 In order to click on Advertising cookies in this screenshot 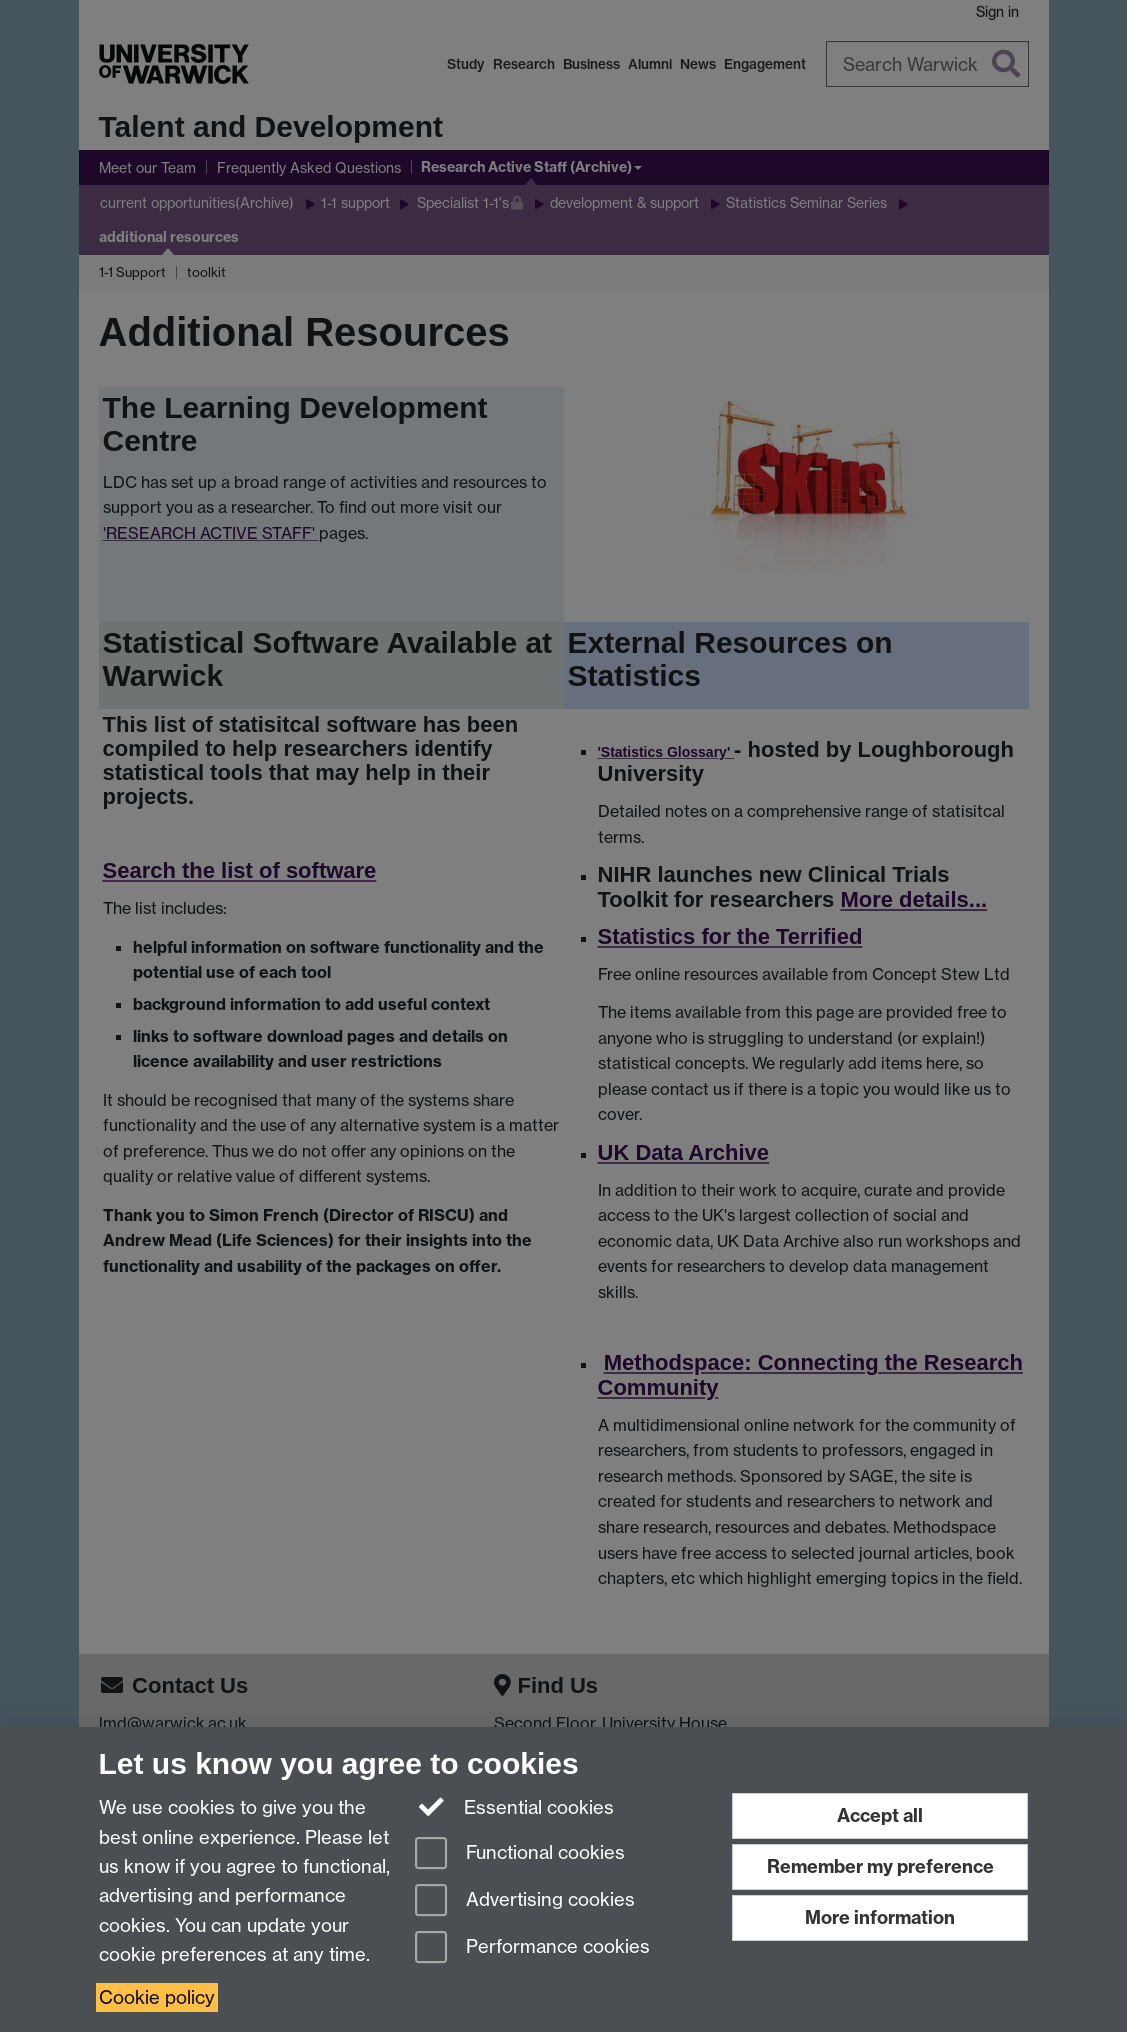, I will do `click(525, 1901)`.